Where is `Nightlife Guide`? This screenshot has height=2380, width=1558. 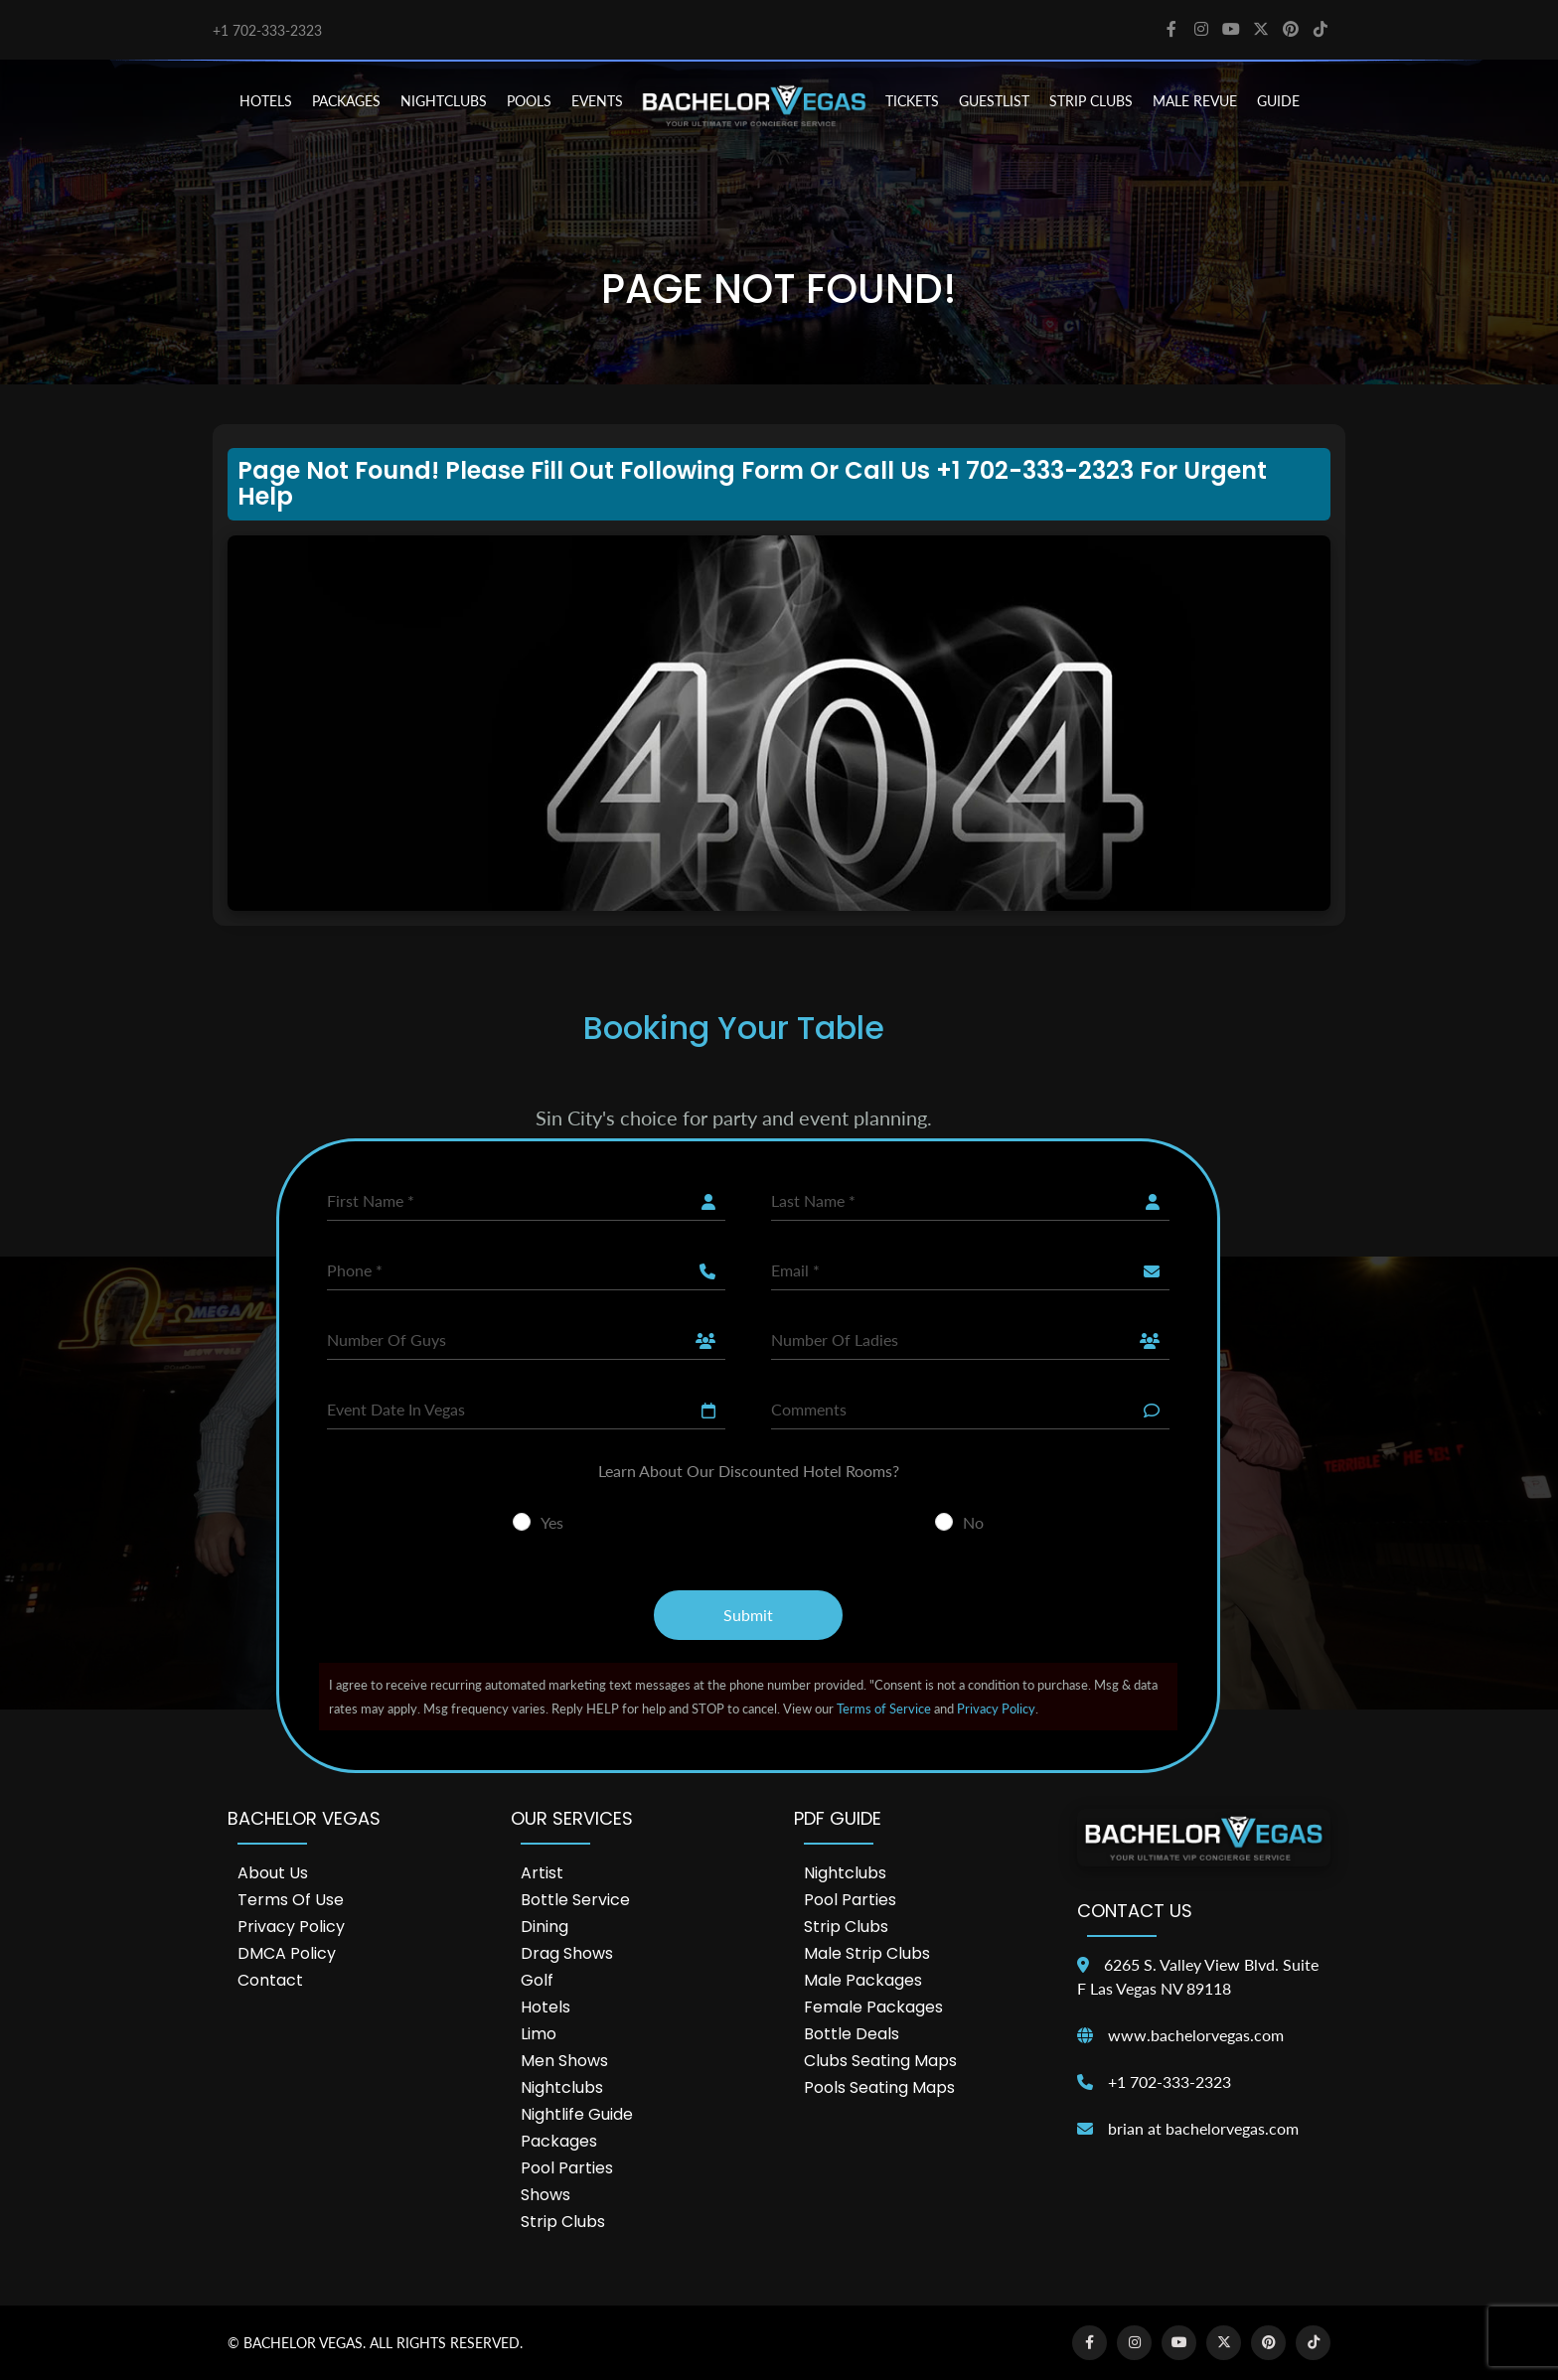
Nightlife Guide is located at coordinates (577, 2114).